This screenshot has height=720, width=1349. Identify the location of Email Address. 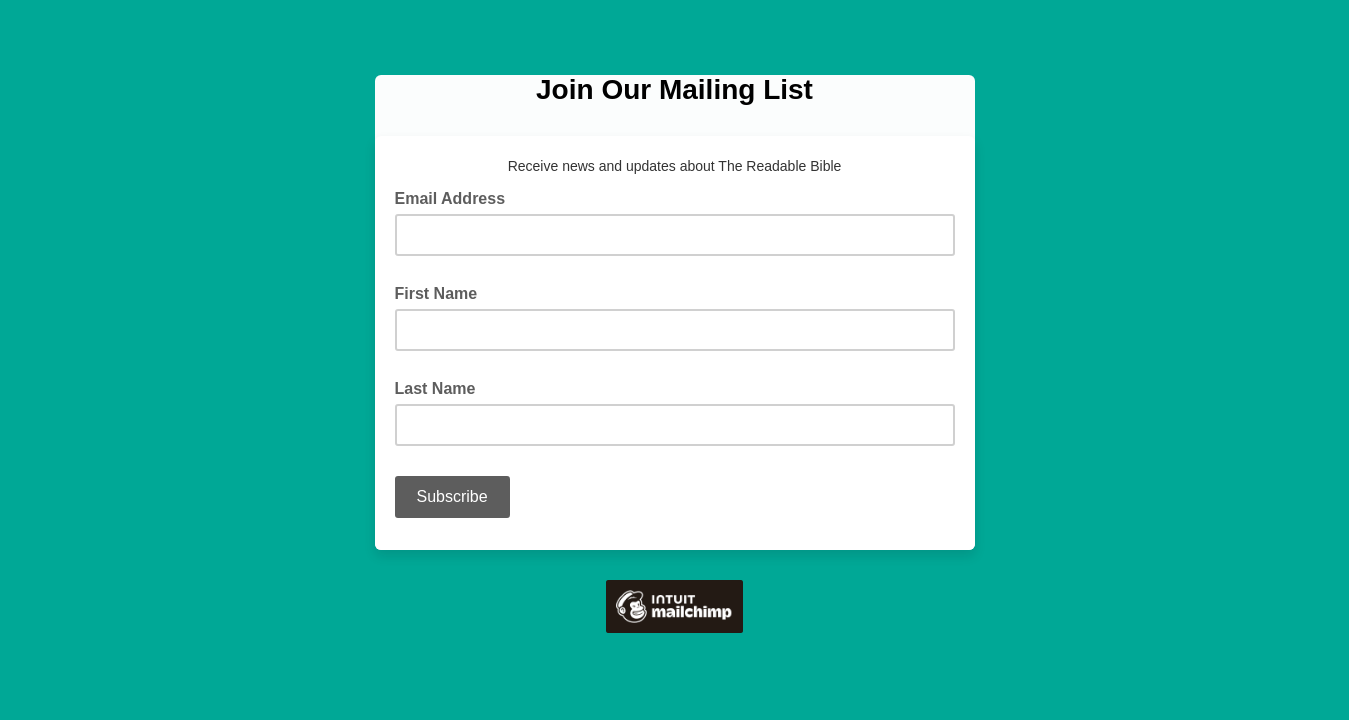
(456, 197).